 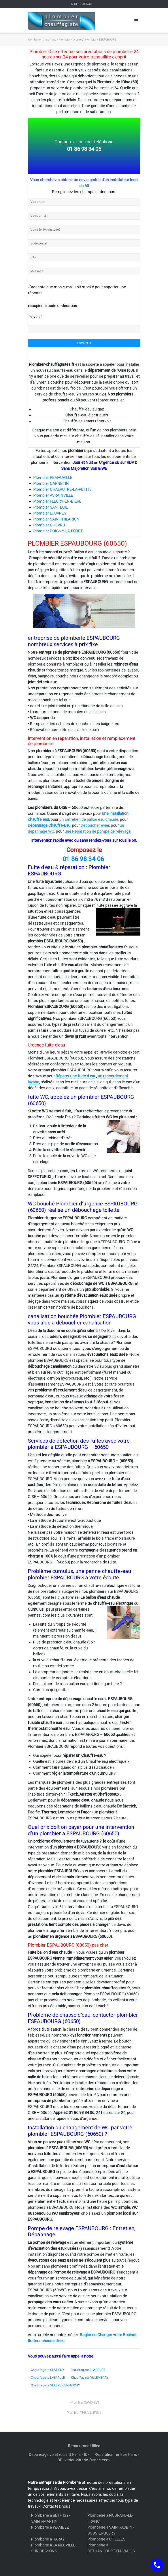 I want to click on Plombier LOUVRES, so click(x=49, y=513).